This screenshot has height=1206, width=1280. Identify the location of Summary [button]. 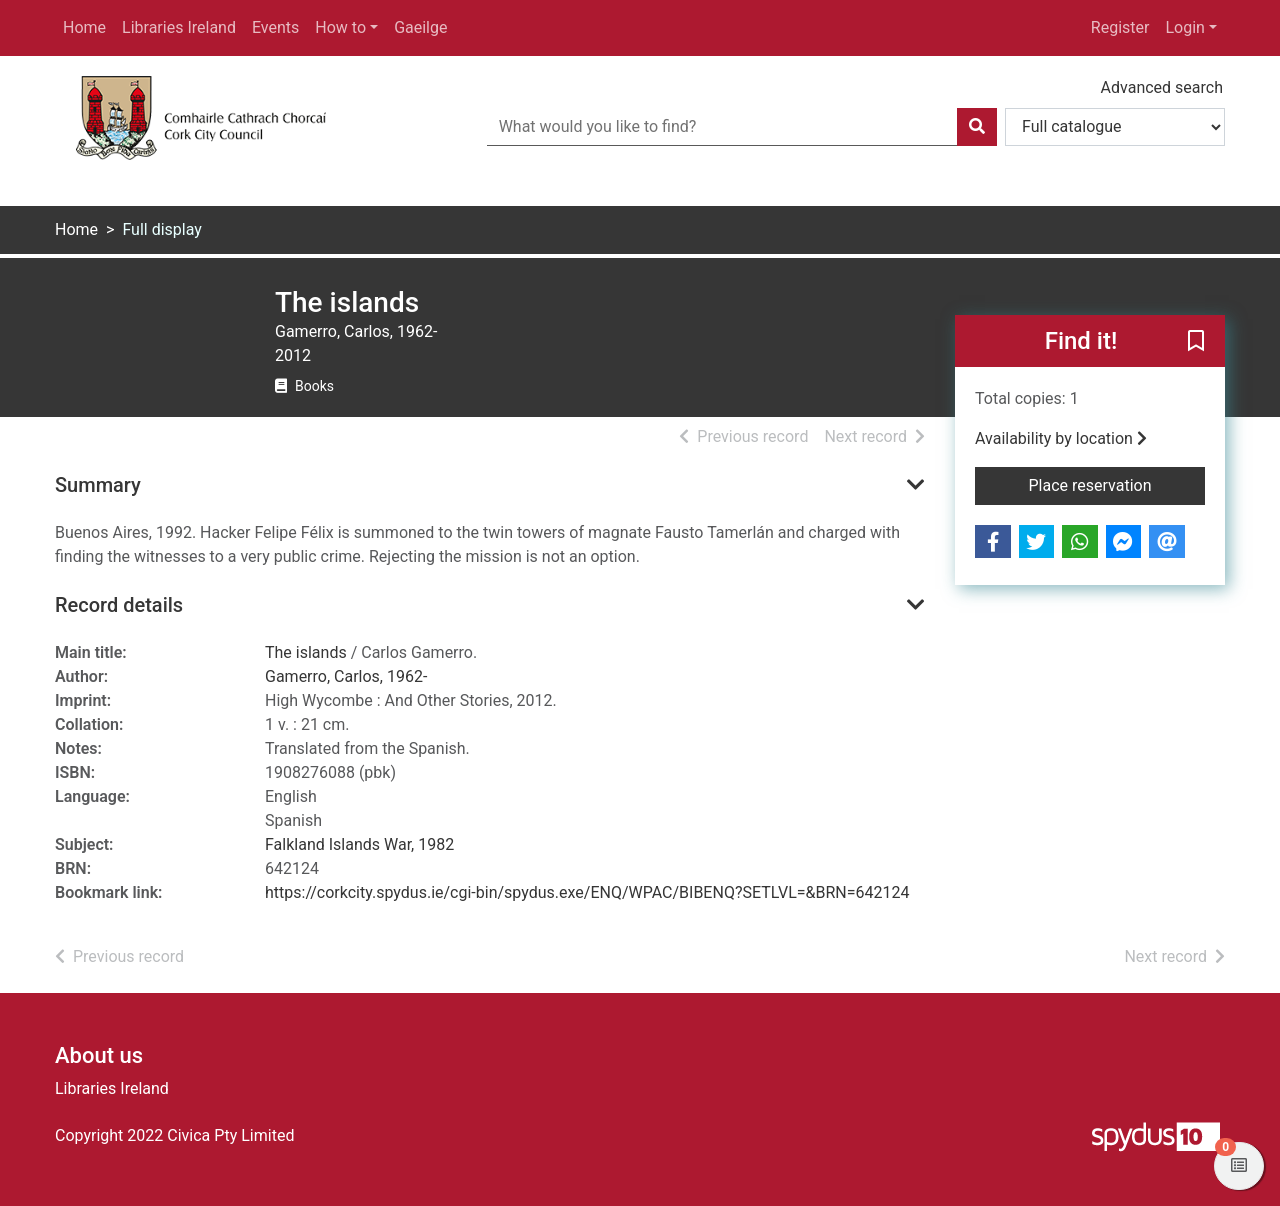
(98, 485).